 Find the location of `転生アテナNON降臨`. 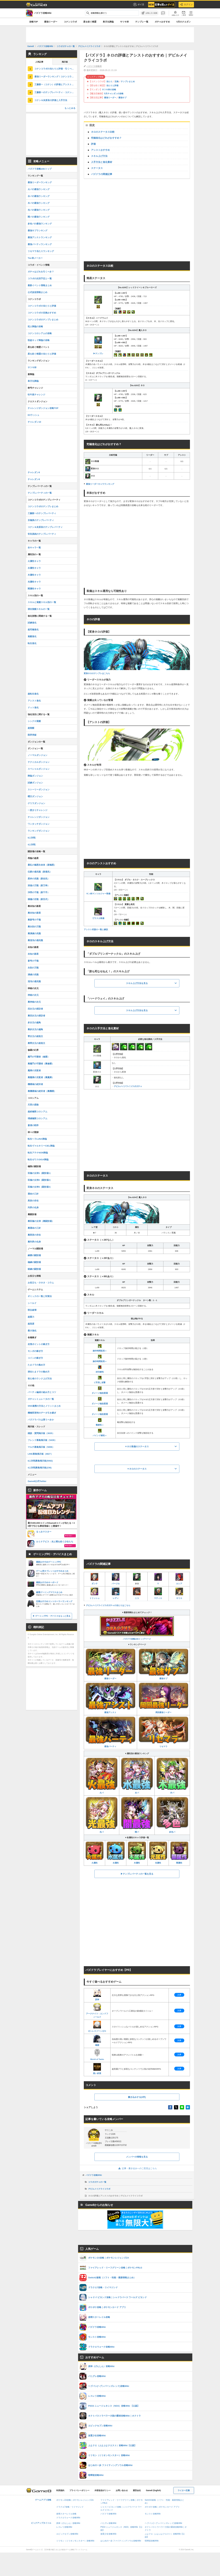

転生アテナNON降臨 is located at coordinates (38, 1158).